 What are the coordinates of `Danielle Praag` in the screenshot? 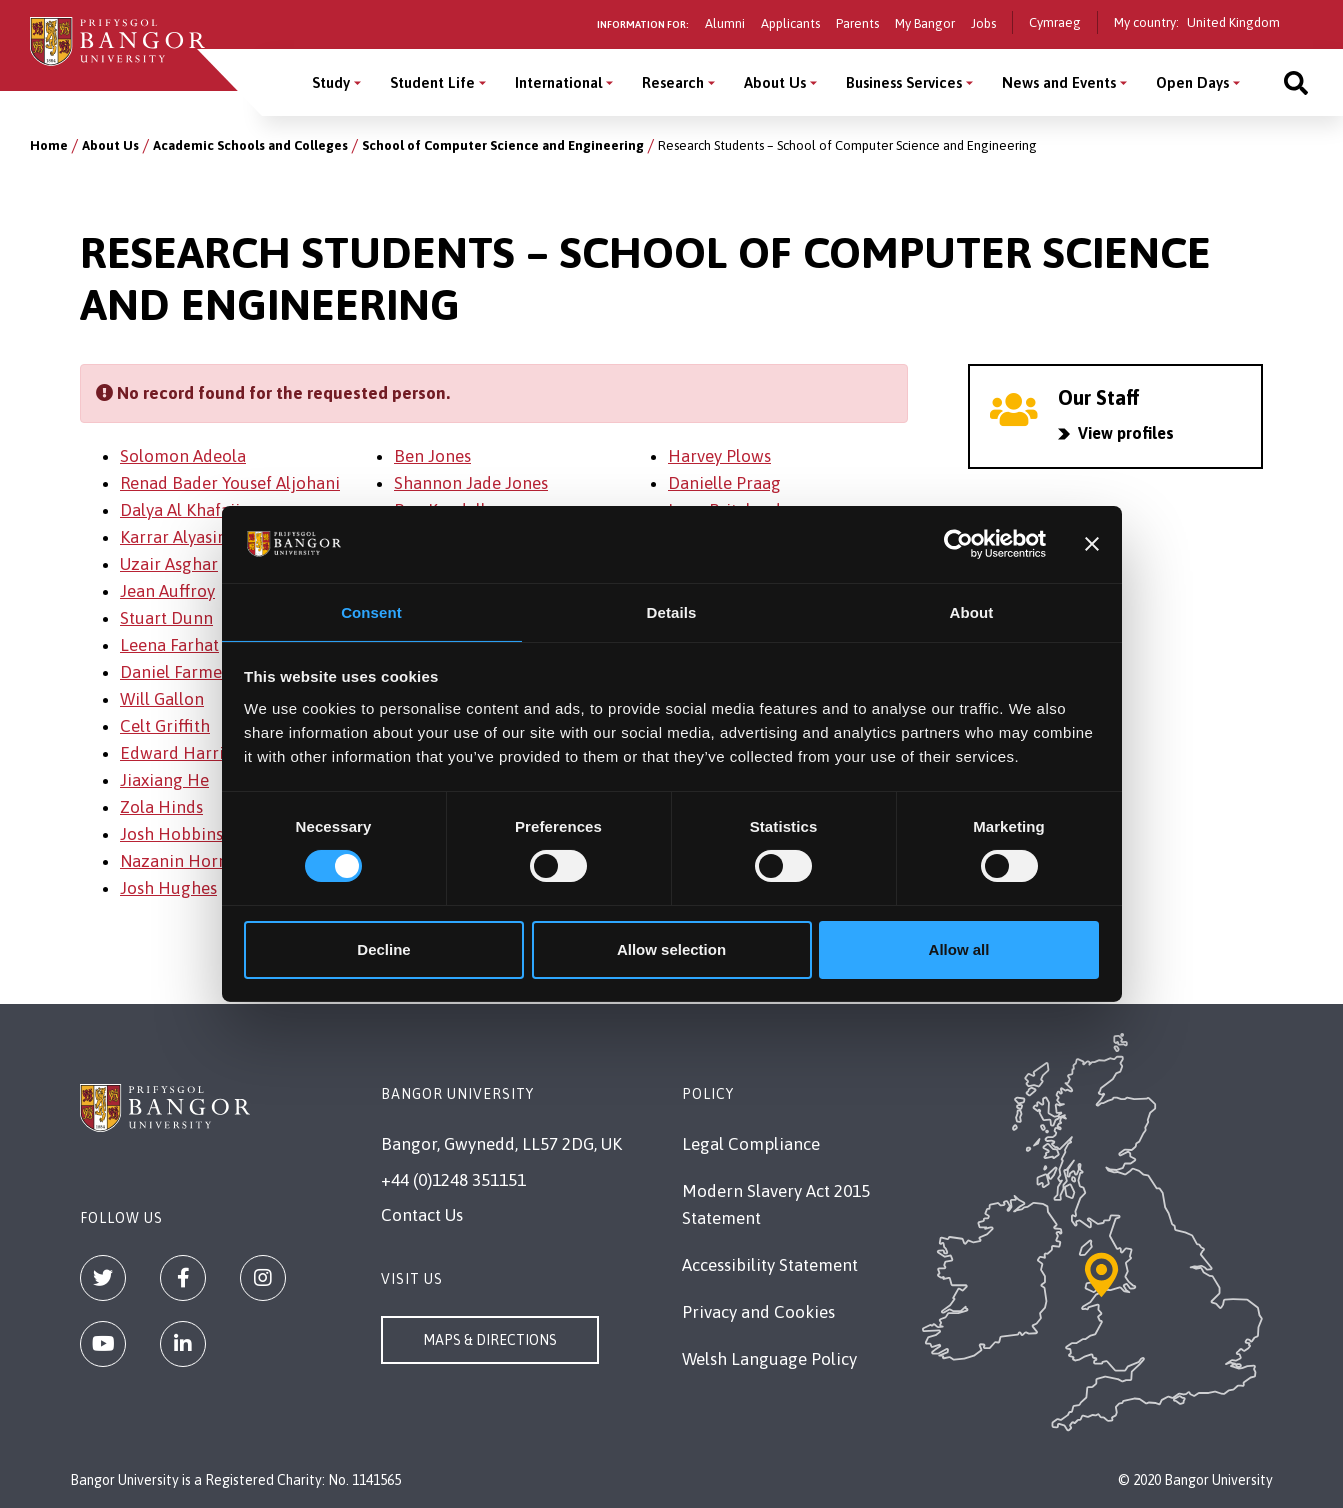 It's located at (724, 483).